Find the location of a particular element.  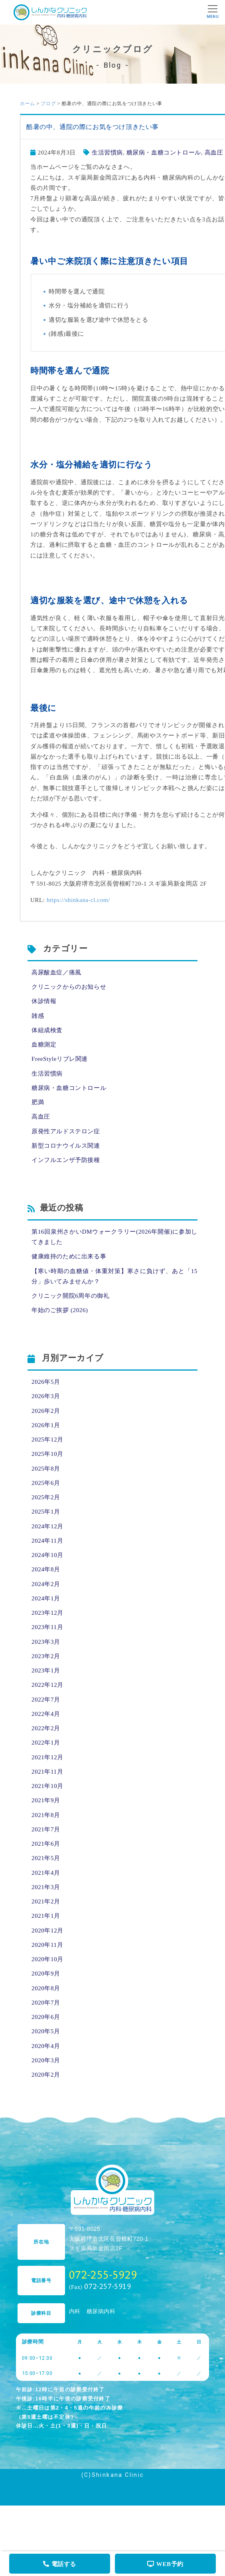

2026年1月 is located at coordinates (46, 1425).